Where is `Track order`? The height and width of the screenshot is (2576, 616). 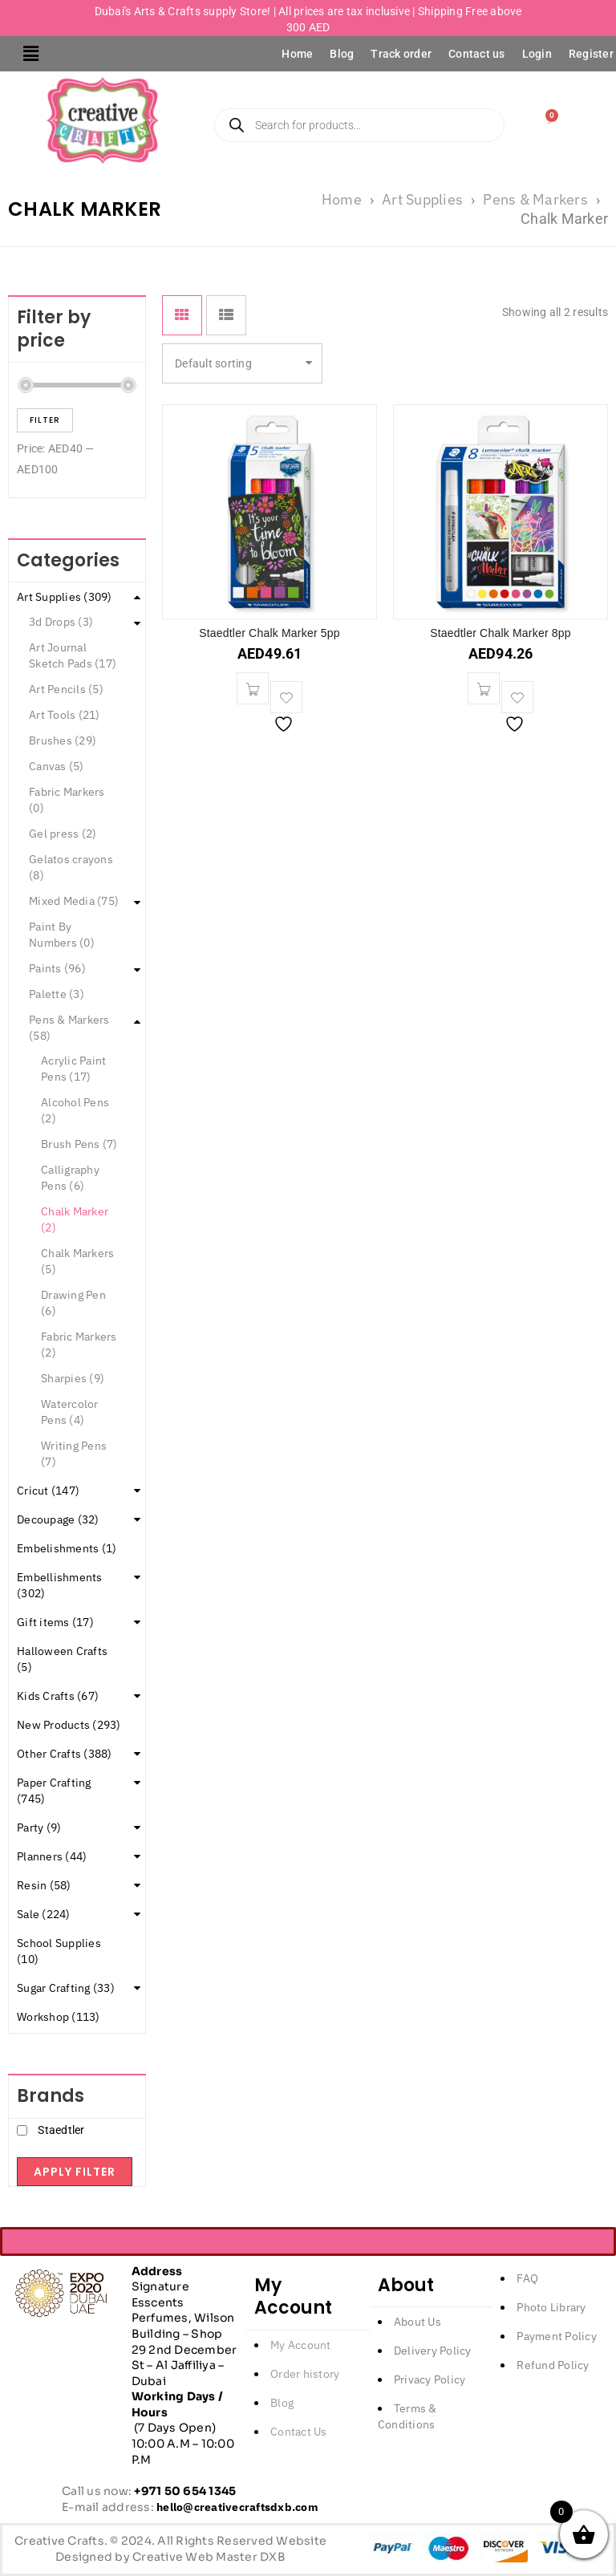 Track order is located at coordinates (401, 53).